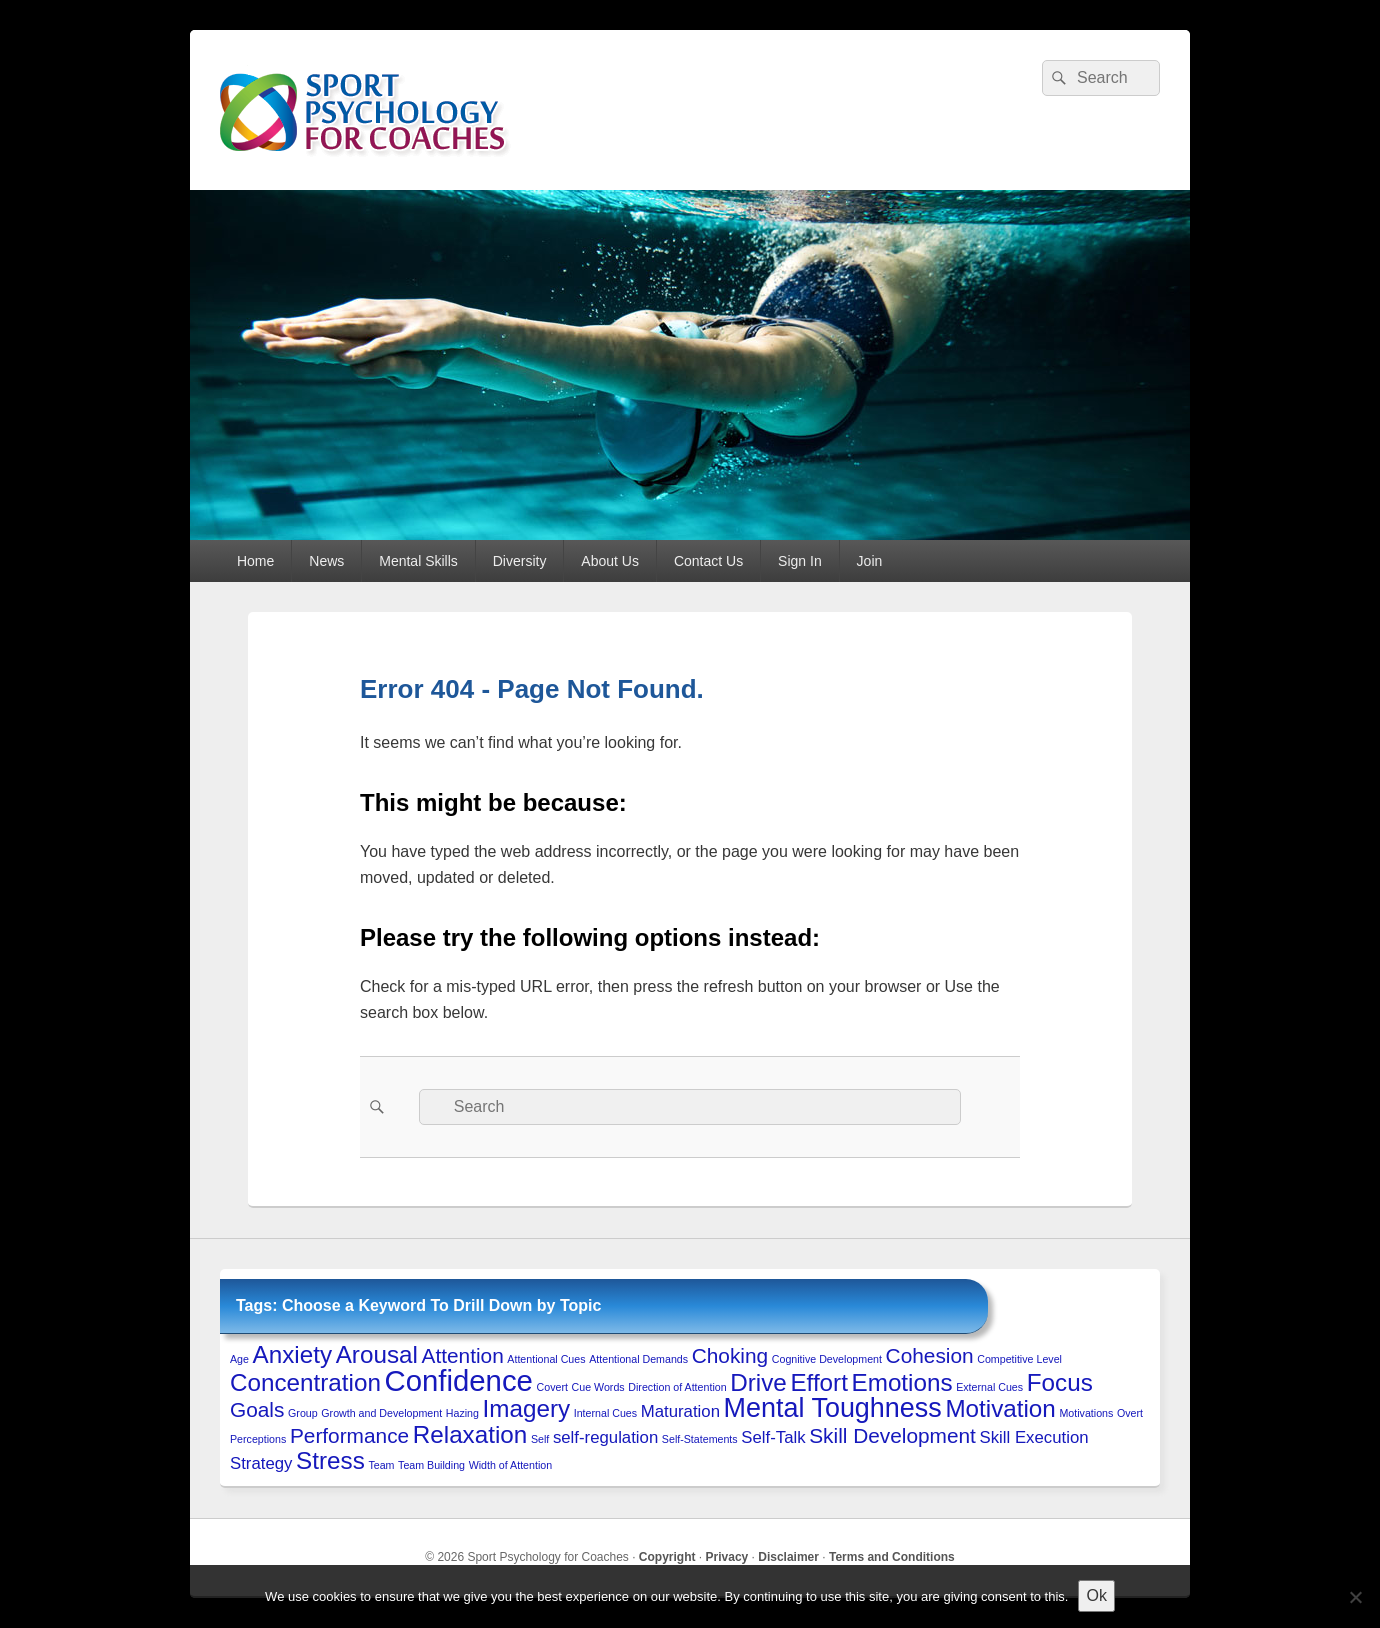 This screenshot has height=1628, width=1380. Describe the element at coordinates (1096, 1595) in the screenshot. I see `Ok` at that location.